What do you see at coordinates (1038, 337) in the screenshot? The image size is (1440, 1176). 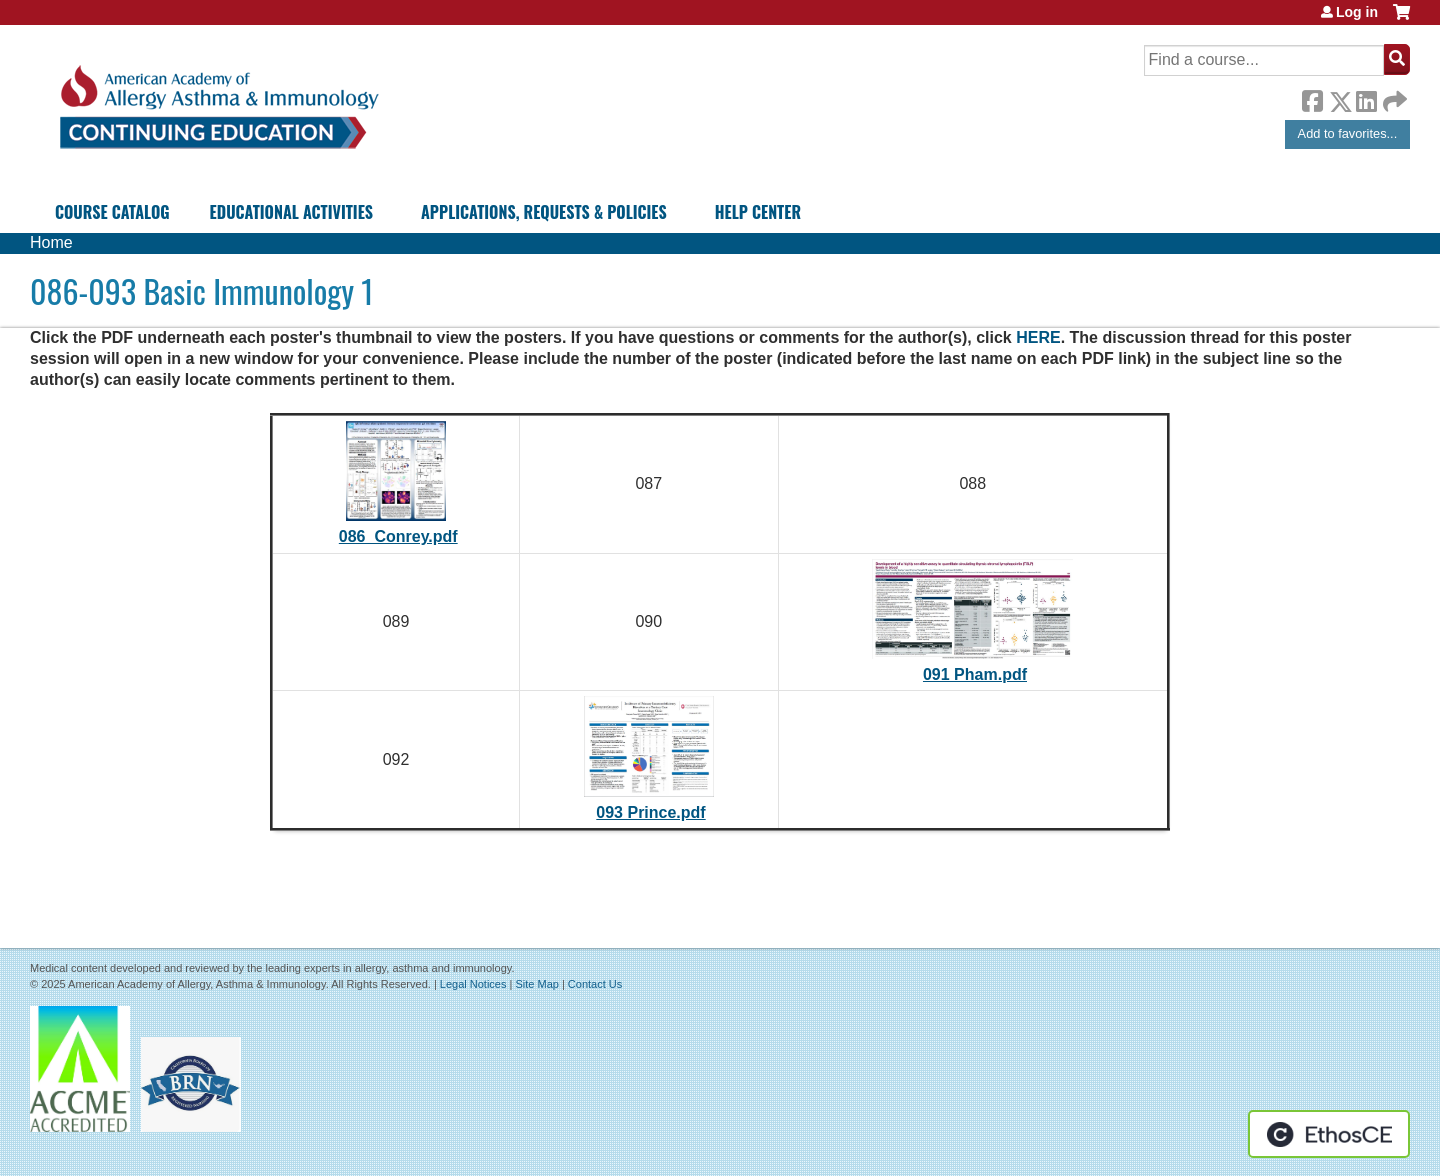 I see `HERE` at bounding box center [1038, 337].